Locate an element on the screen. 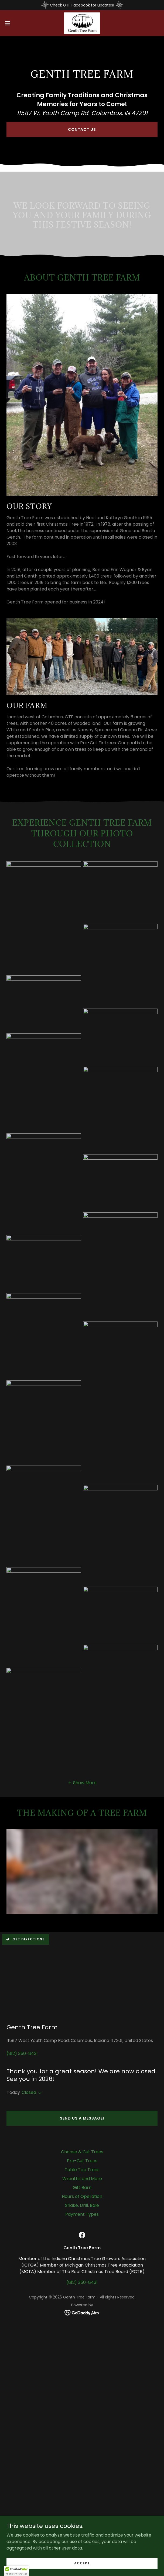 The height and width of the screenshot is (2576, 164). Send us a message! is located at coordinates (82, 2118).